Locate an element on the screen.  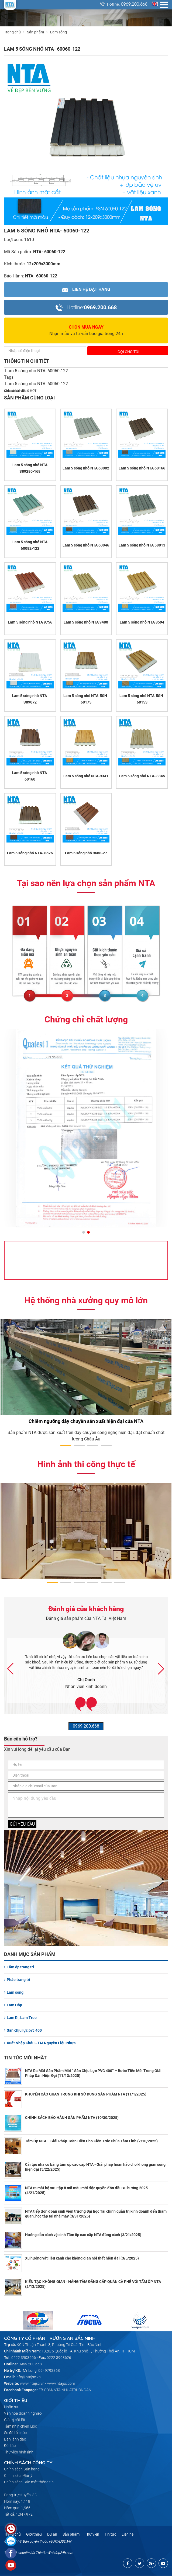
Phào trang trí is located at coordinates (17, 1980).